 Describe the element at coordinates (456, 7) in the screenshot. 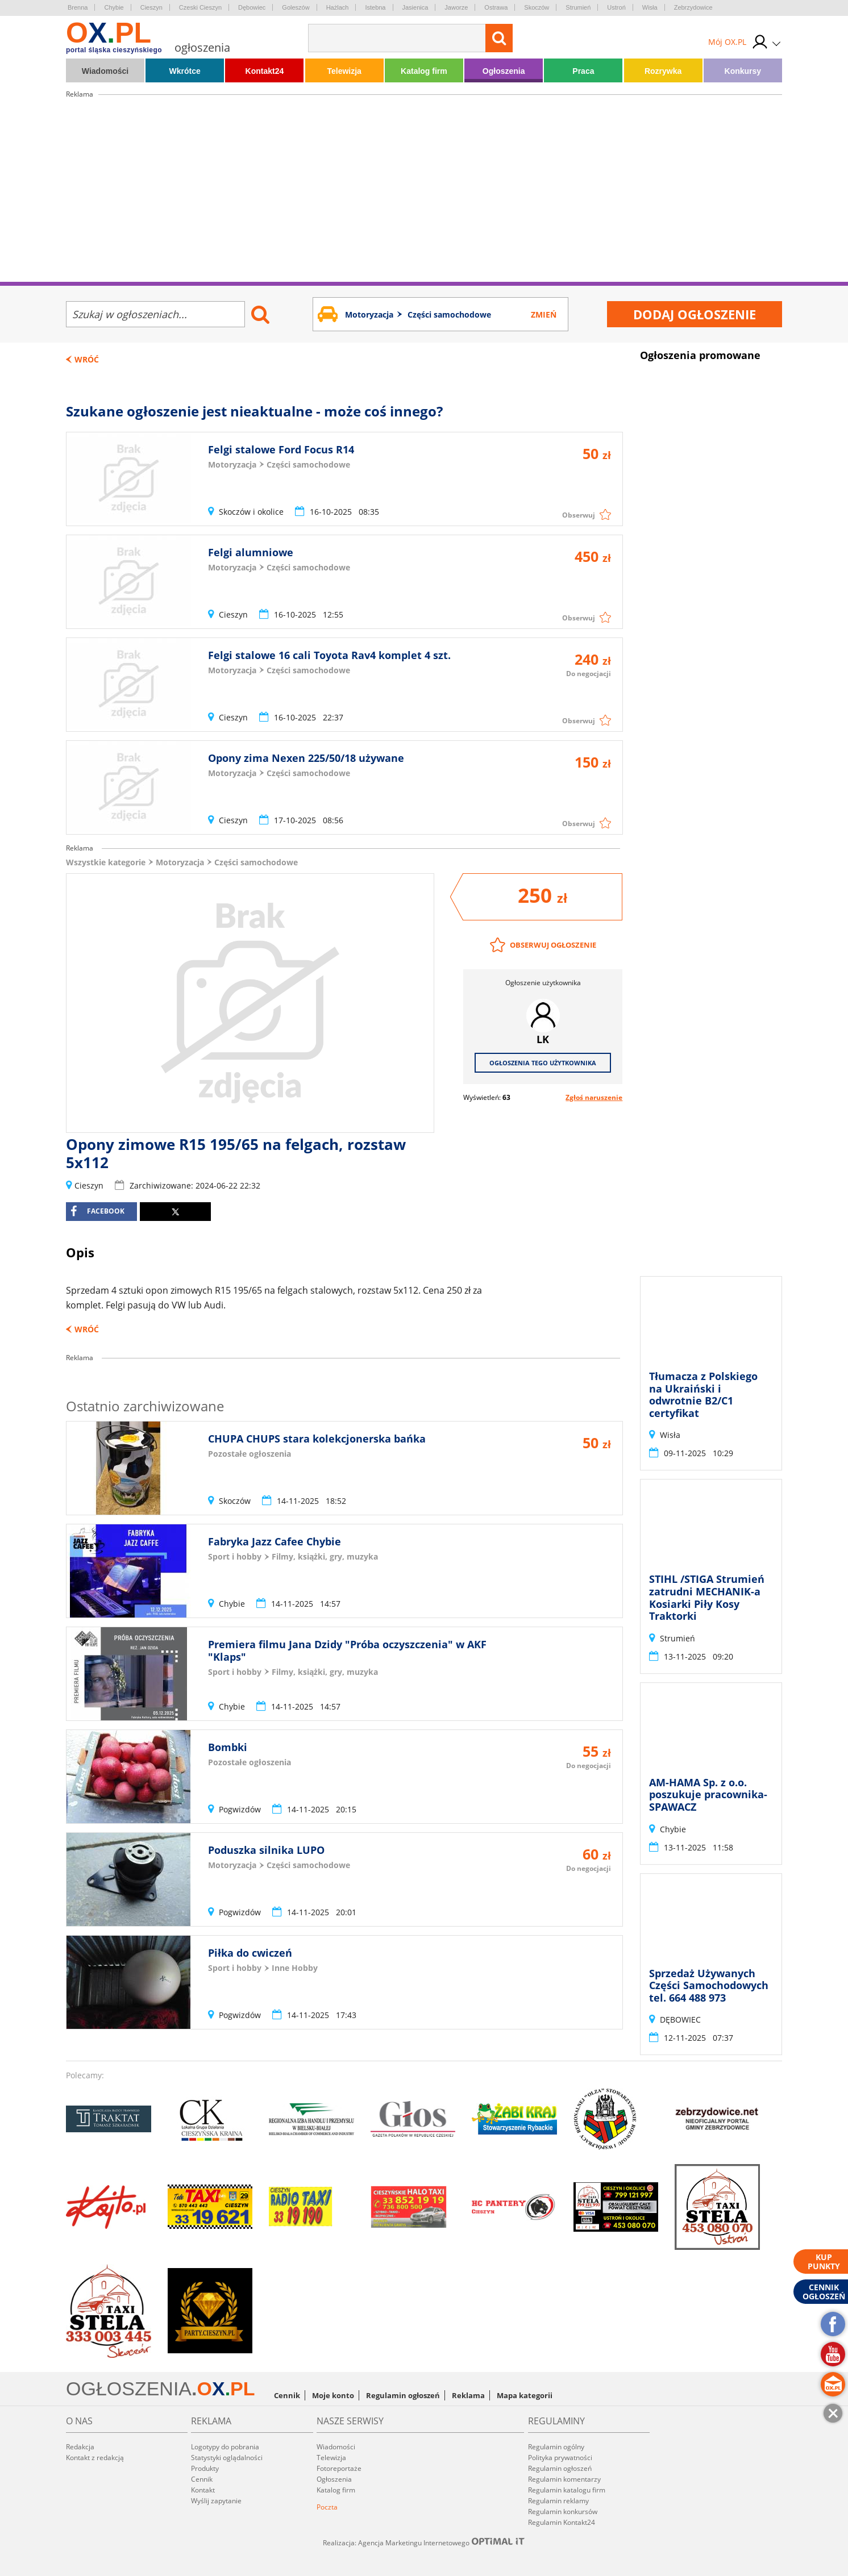

I see `Jaworze` at that location.